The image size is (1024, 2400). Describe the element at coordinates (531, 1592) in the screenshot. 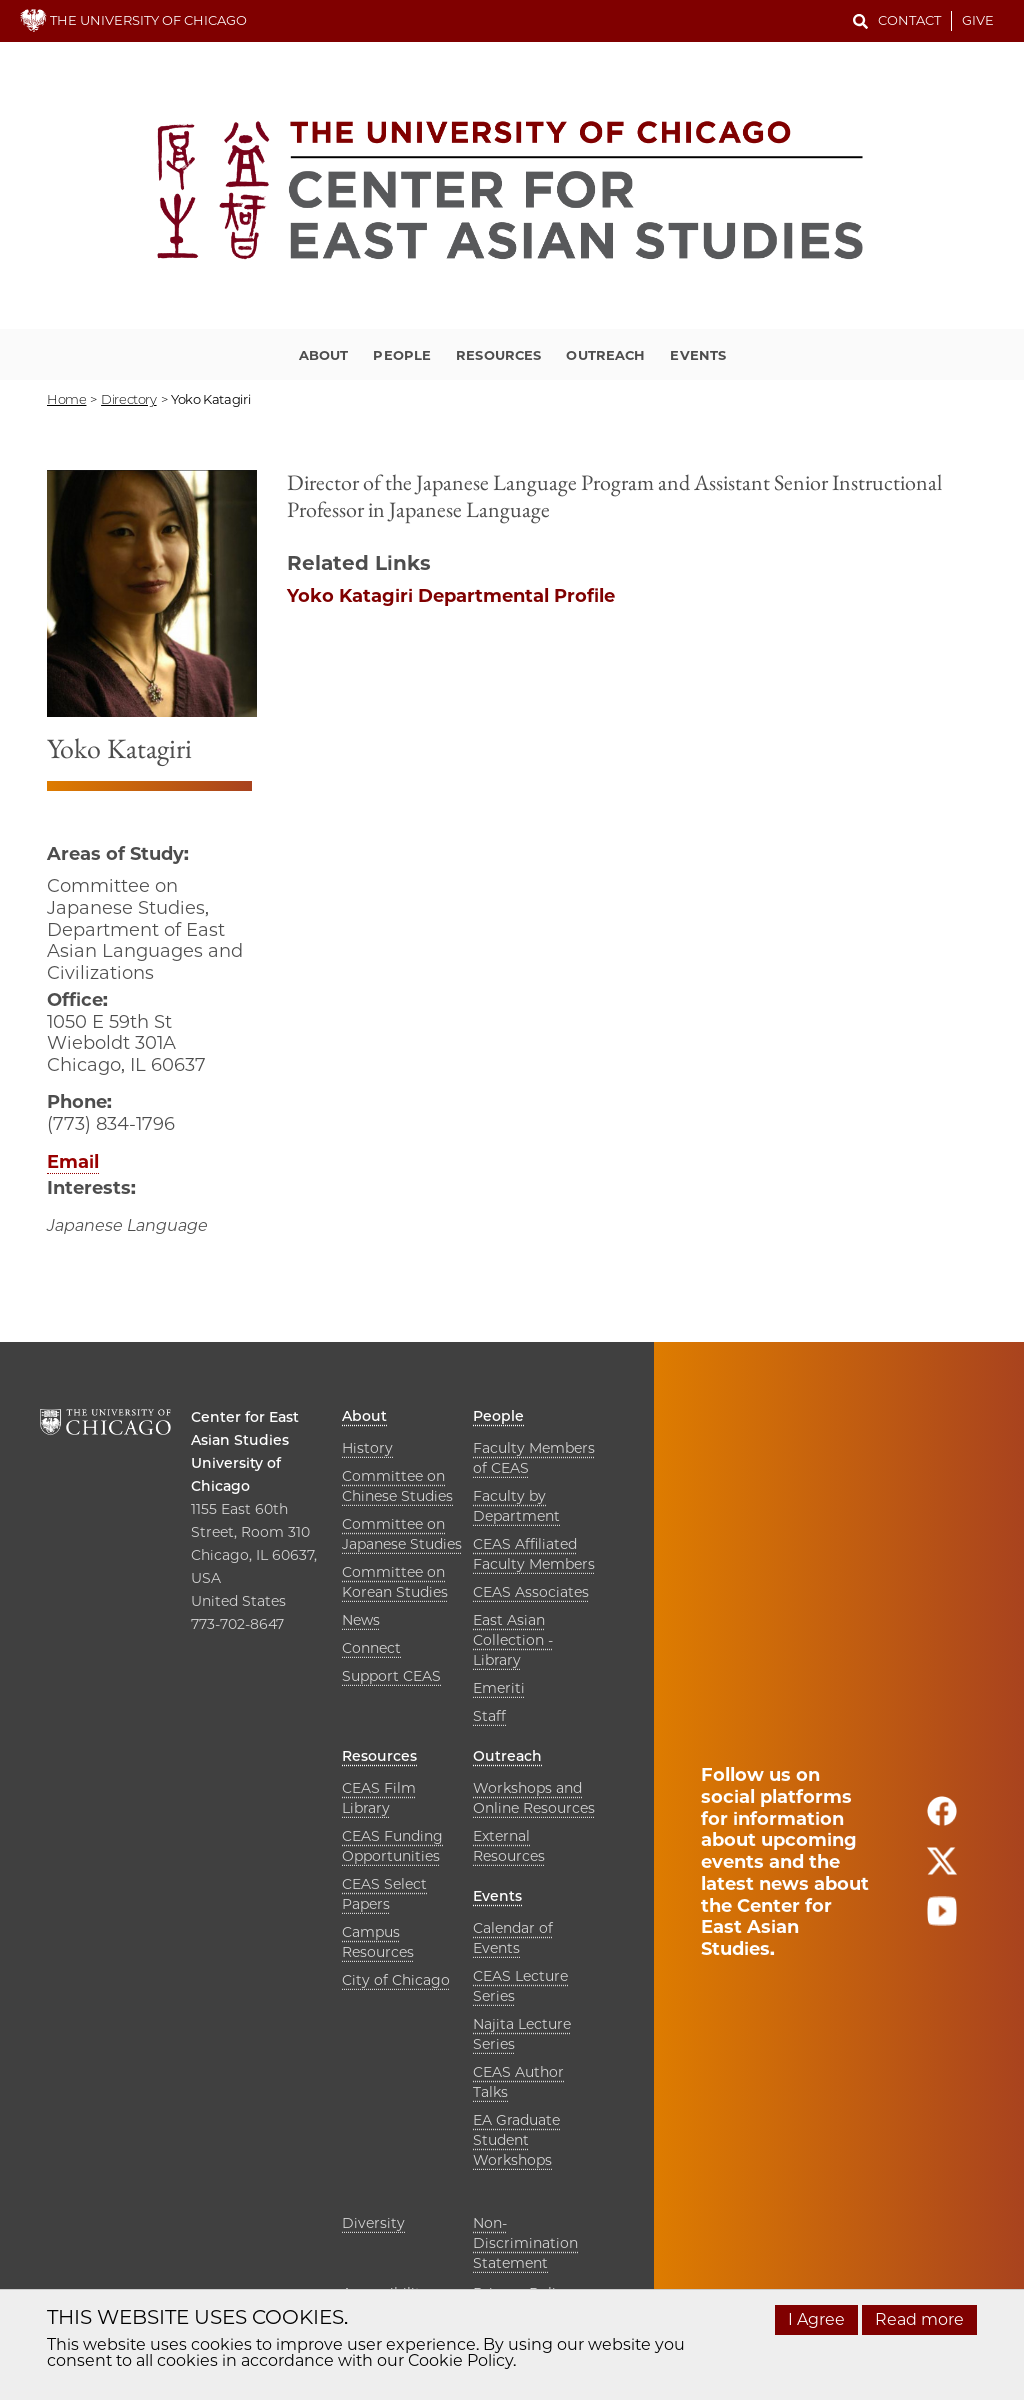

I see `CEAS Associates` at that location.